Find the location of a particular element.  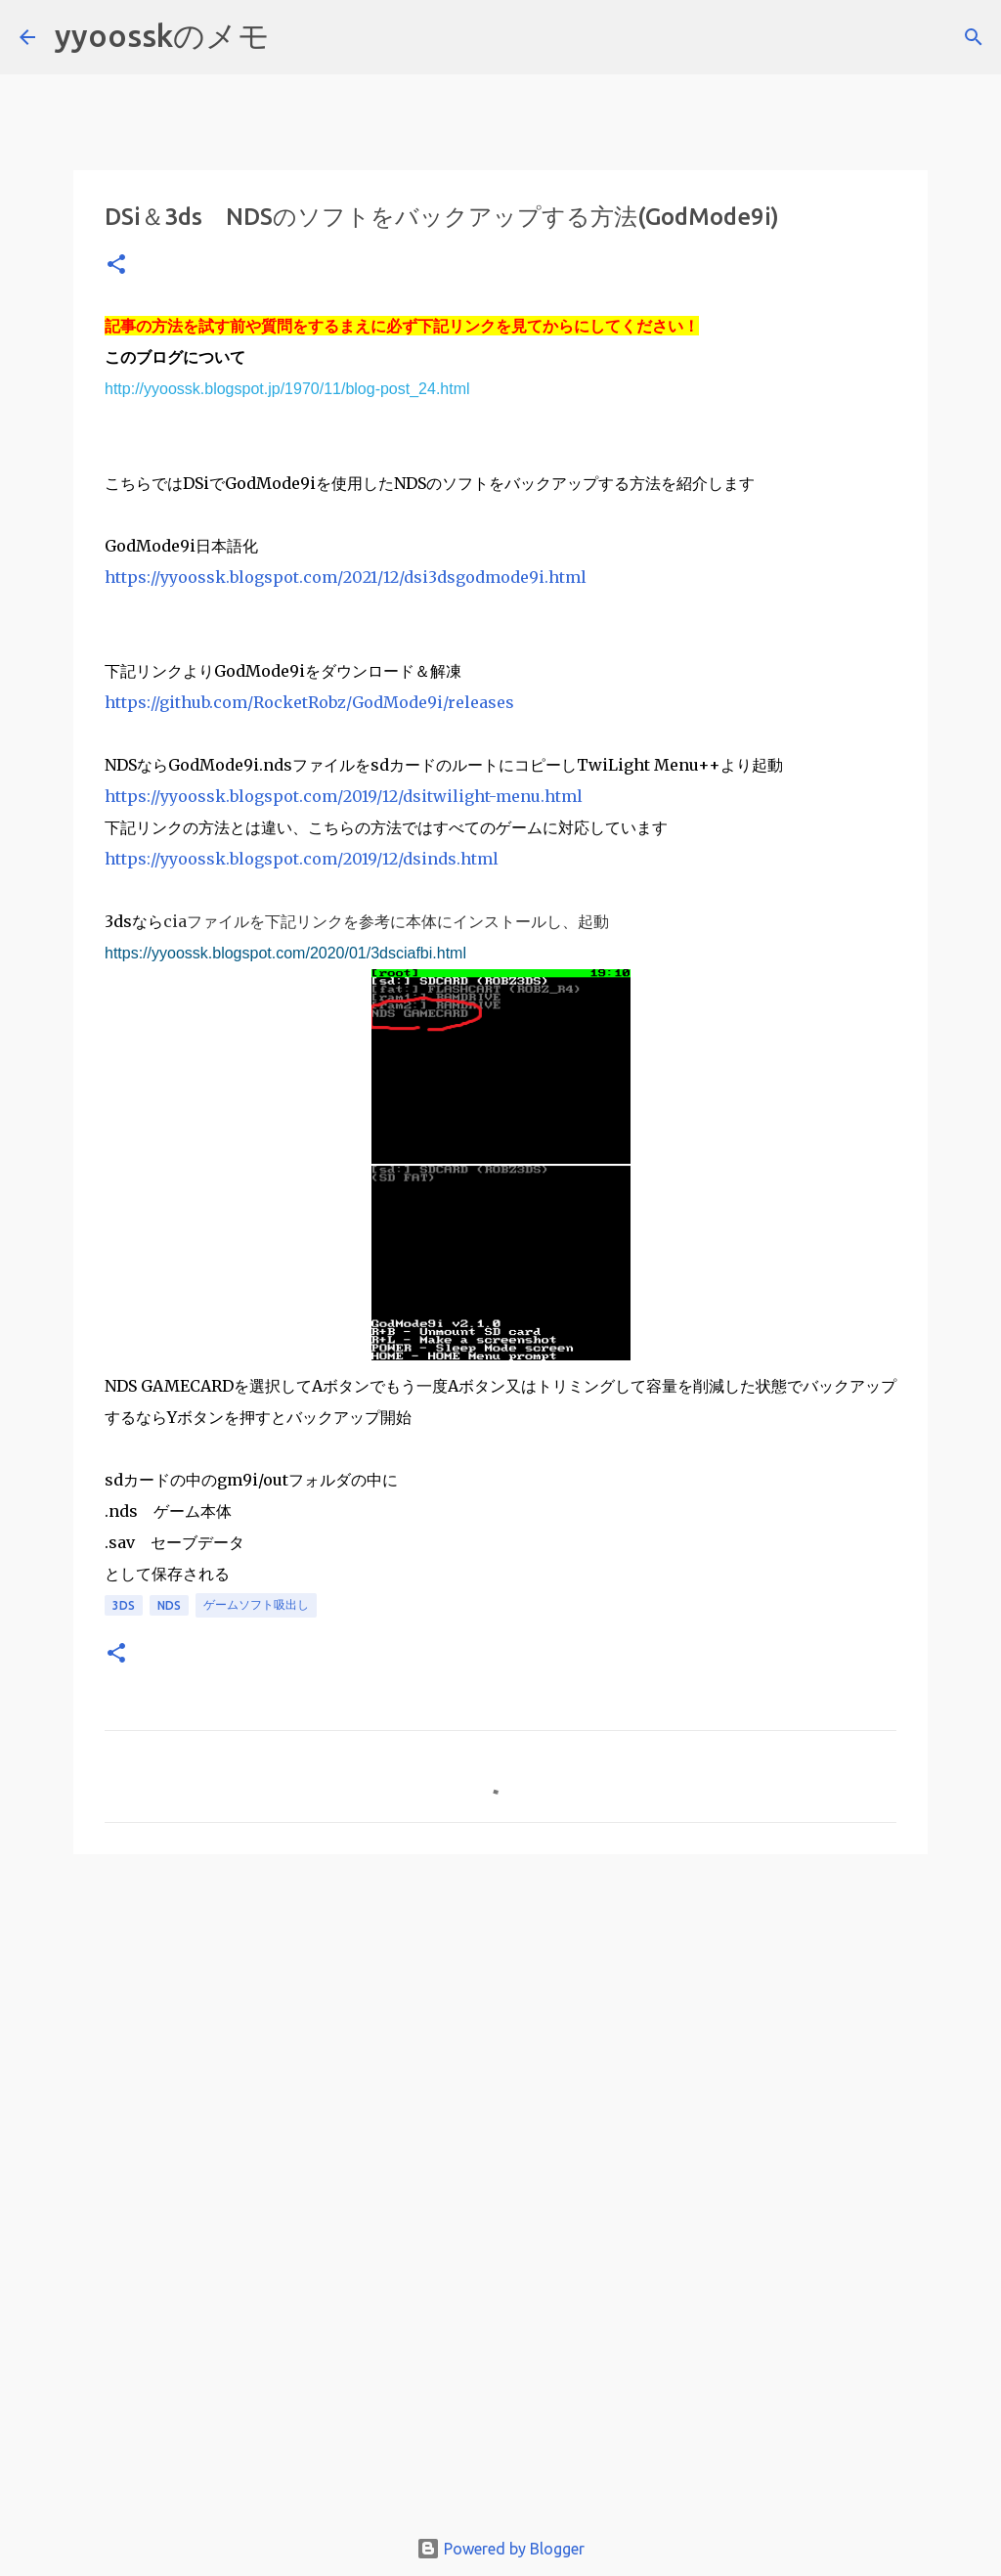

nds is located at coordinates (169, 1605).